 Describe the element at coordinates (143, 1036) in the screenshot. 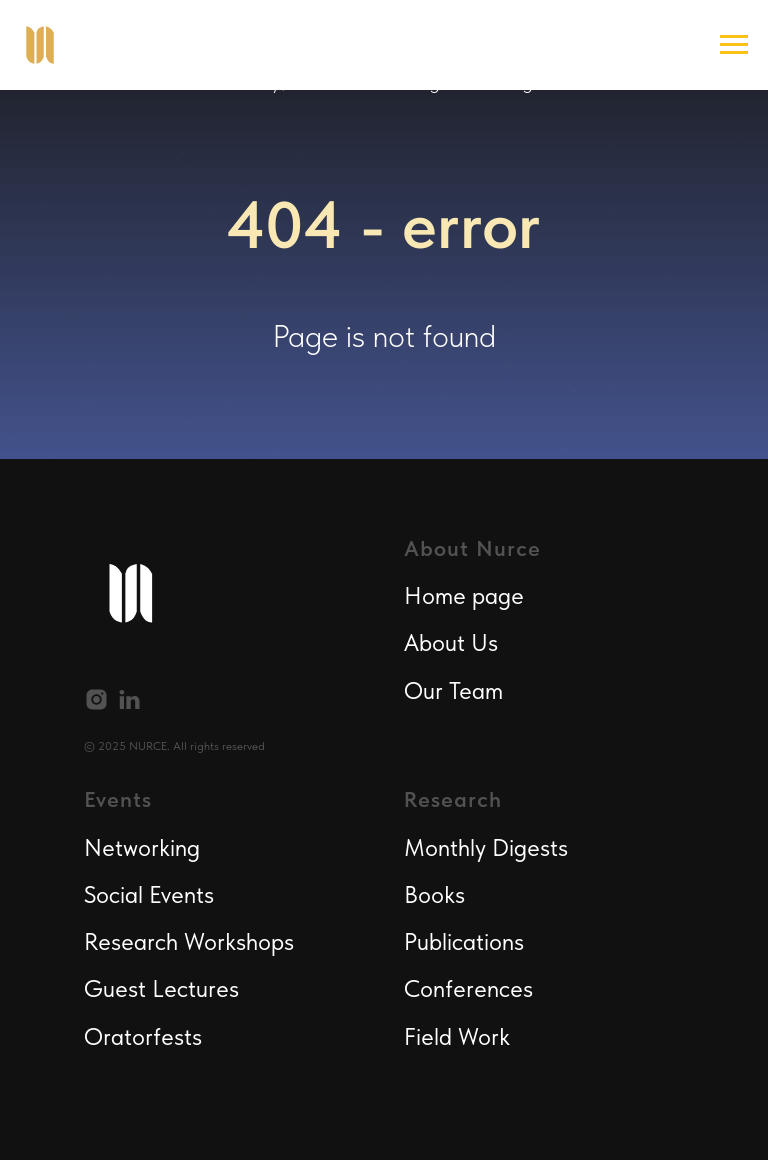

I see `Oratorfests` at that location.